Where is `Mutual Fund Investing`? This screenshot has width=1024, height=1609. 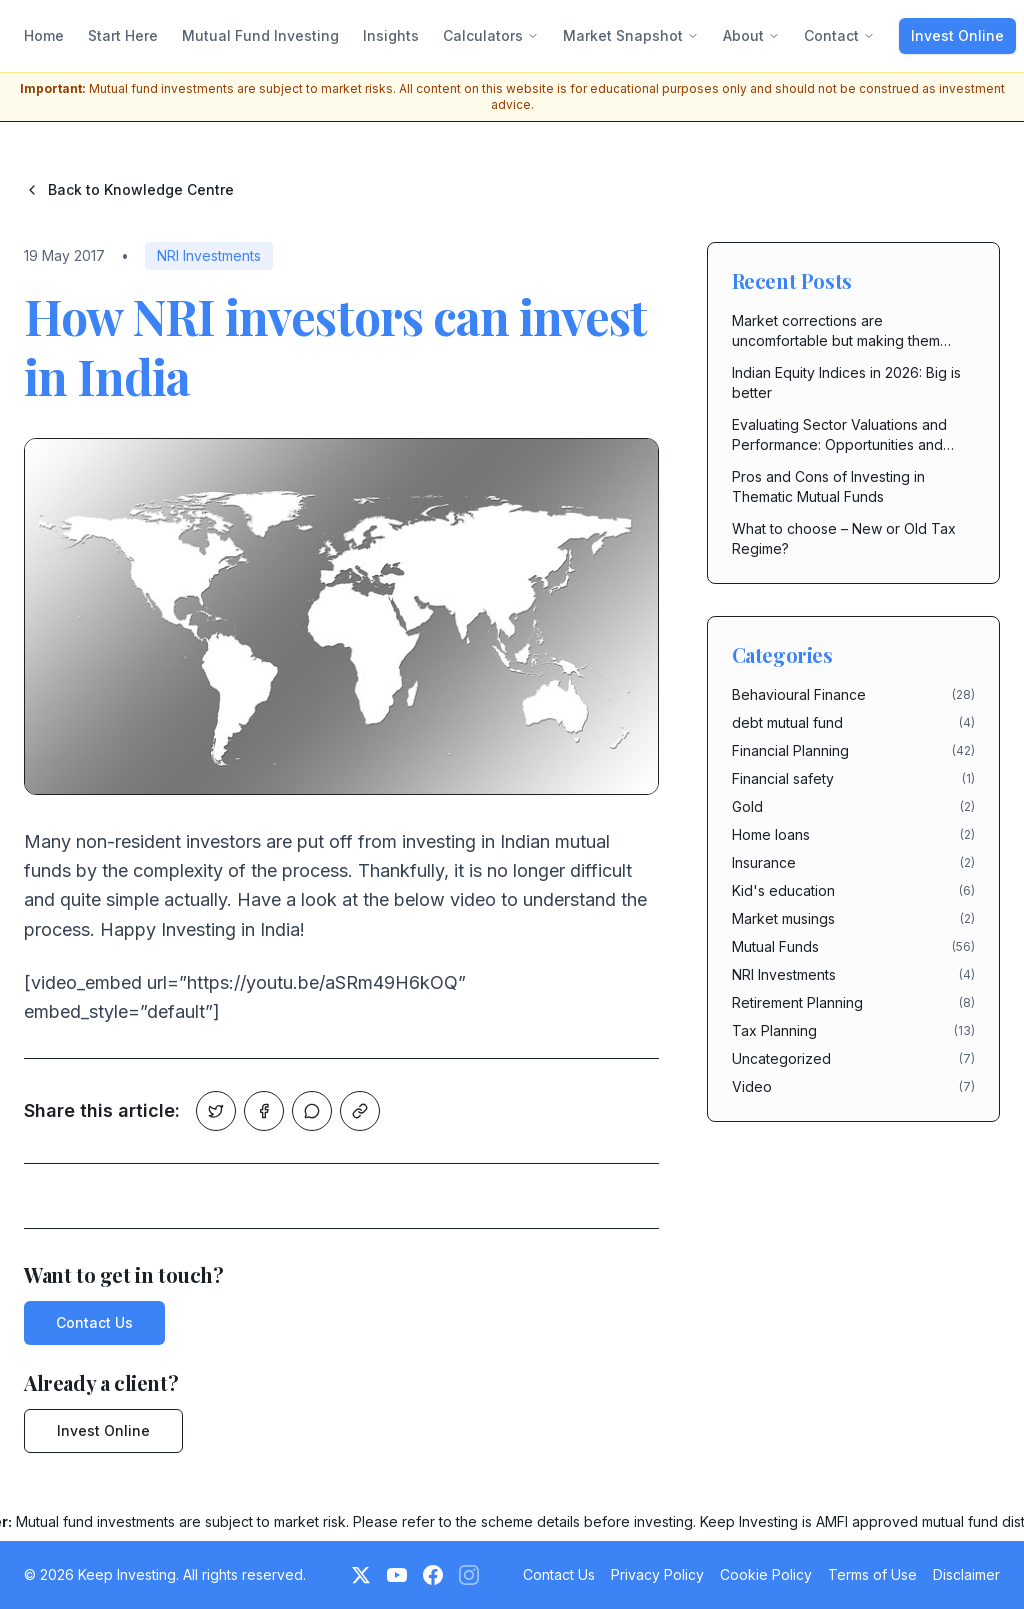
Mutual Fund Investing is located at coordinates (260, 35).